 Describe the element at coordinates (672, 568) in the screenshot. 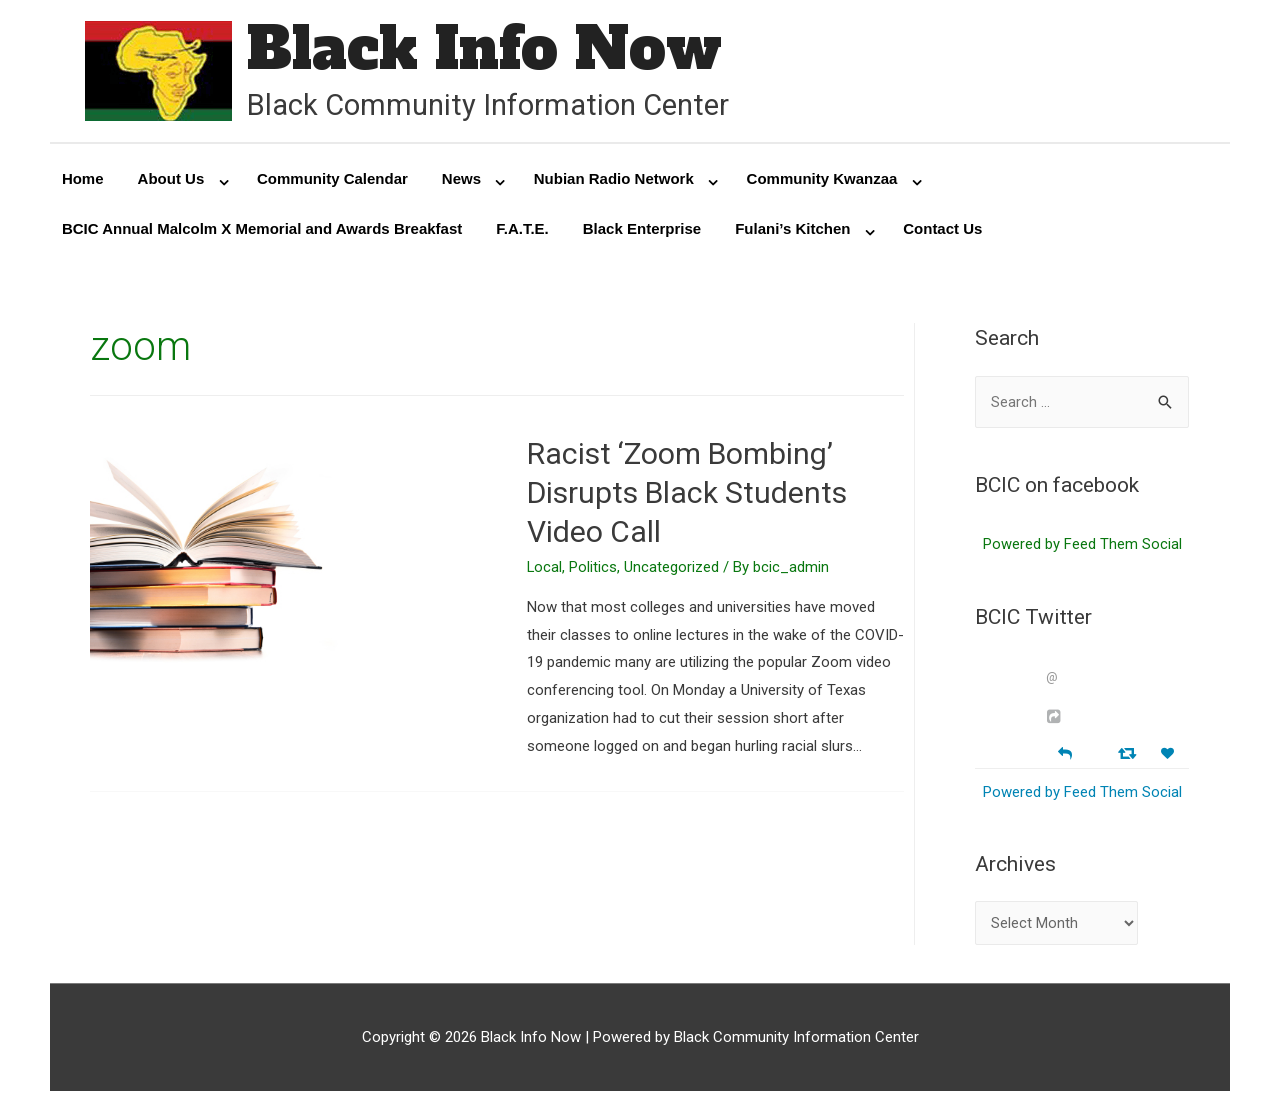

I see `Uncategorized` at that location.